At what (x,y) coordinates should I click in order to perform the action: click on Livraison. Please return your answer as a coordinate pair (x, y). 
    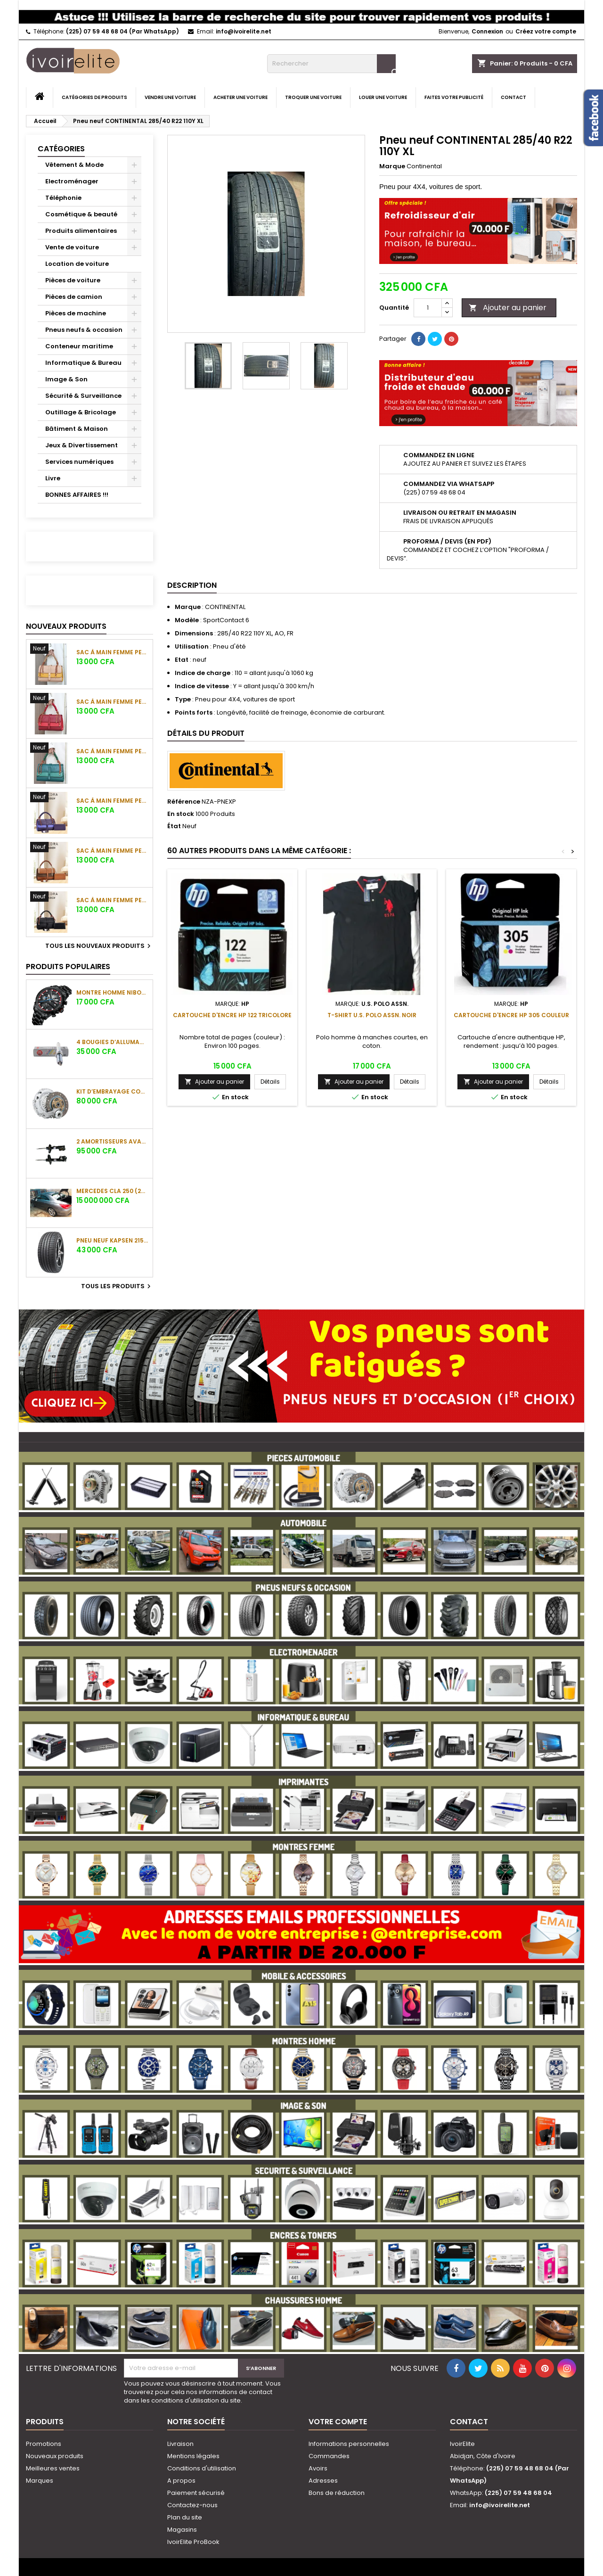
    Looking at the image, I should click on (180, 2443).